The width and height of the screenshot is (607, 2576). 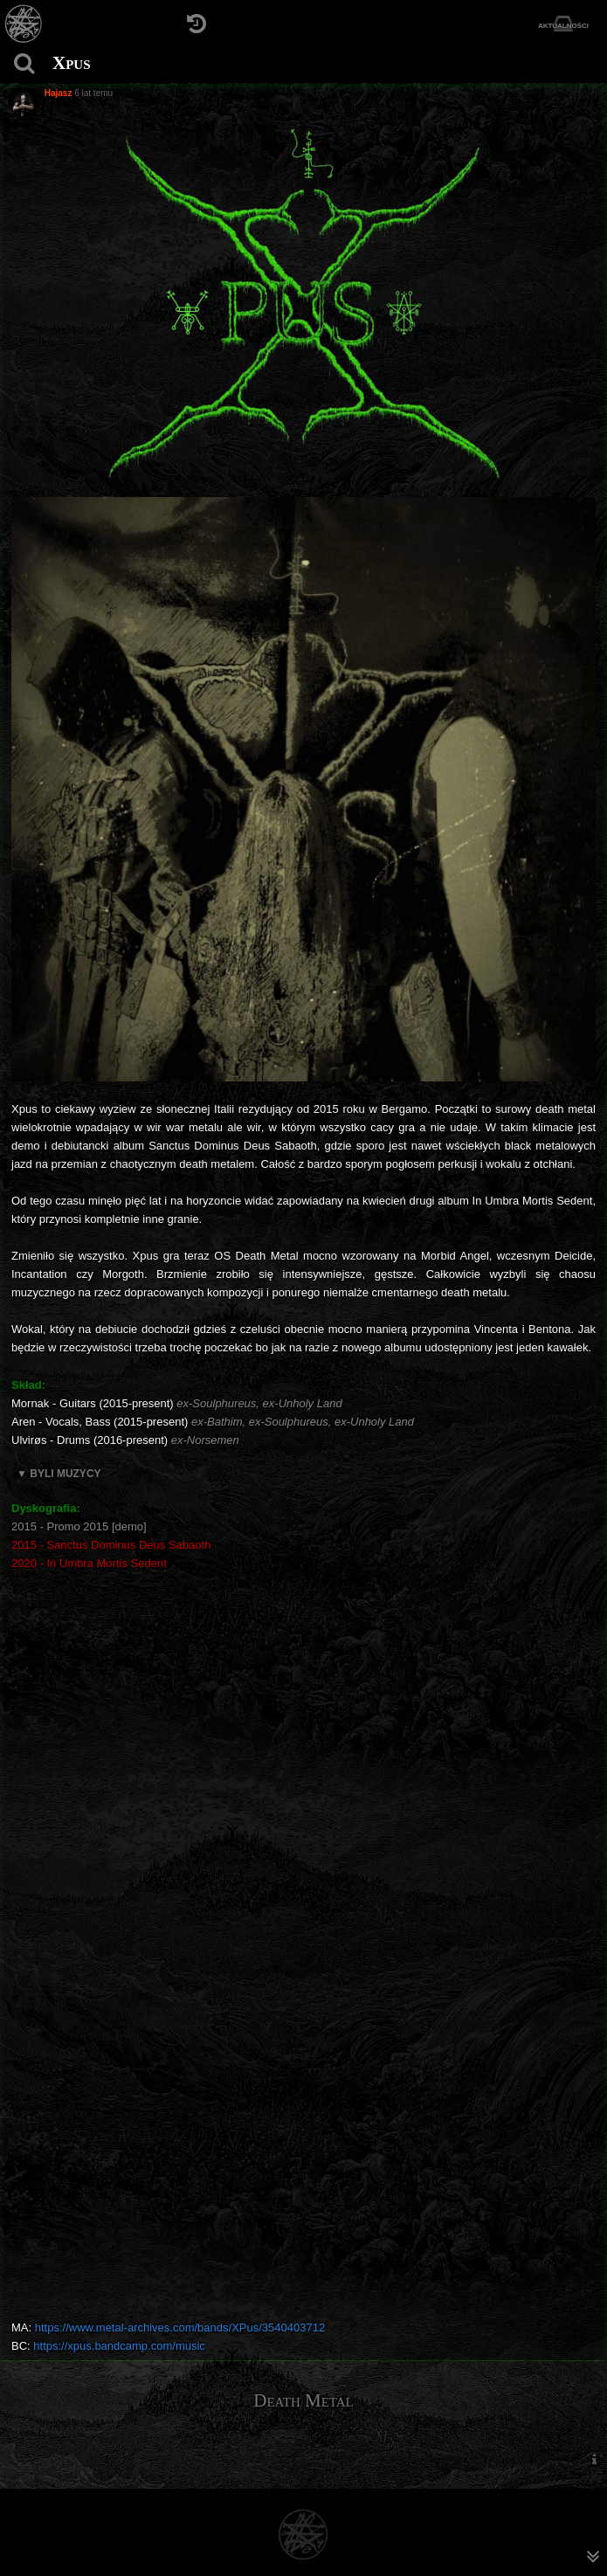 What do you see at coordinates (180, 2327) in the screenshot?
I see `https://www.metal-archives.com/bands/XPus/3540403712` at bounding box center [180, 2327].